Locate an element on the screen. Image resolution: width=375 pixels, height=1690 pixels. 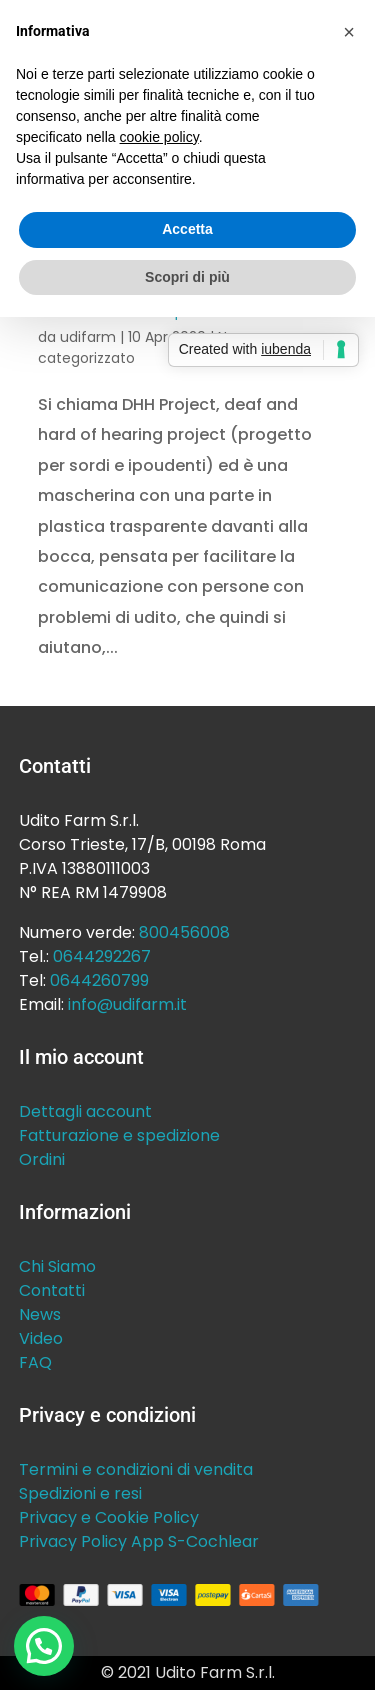
800456008 is located at coordinates (184, 932).